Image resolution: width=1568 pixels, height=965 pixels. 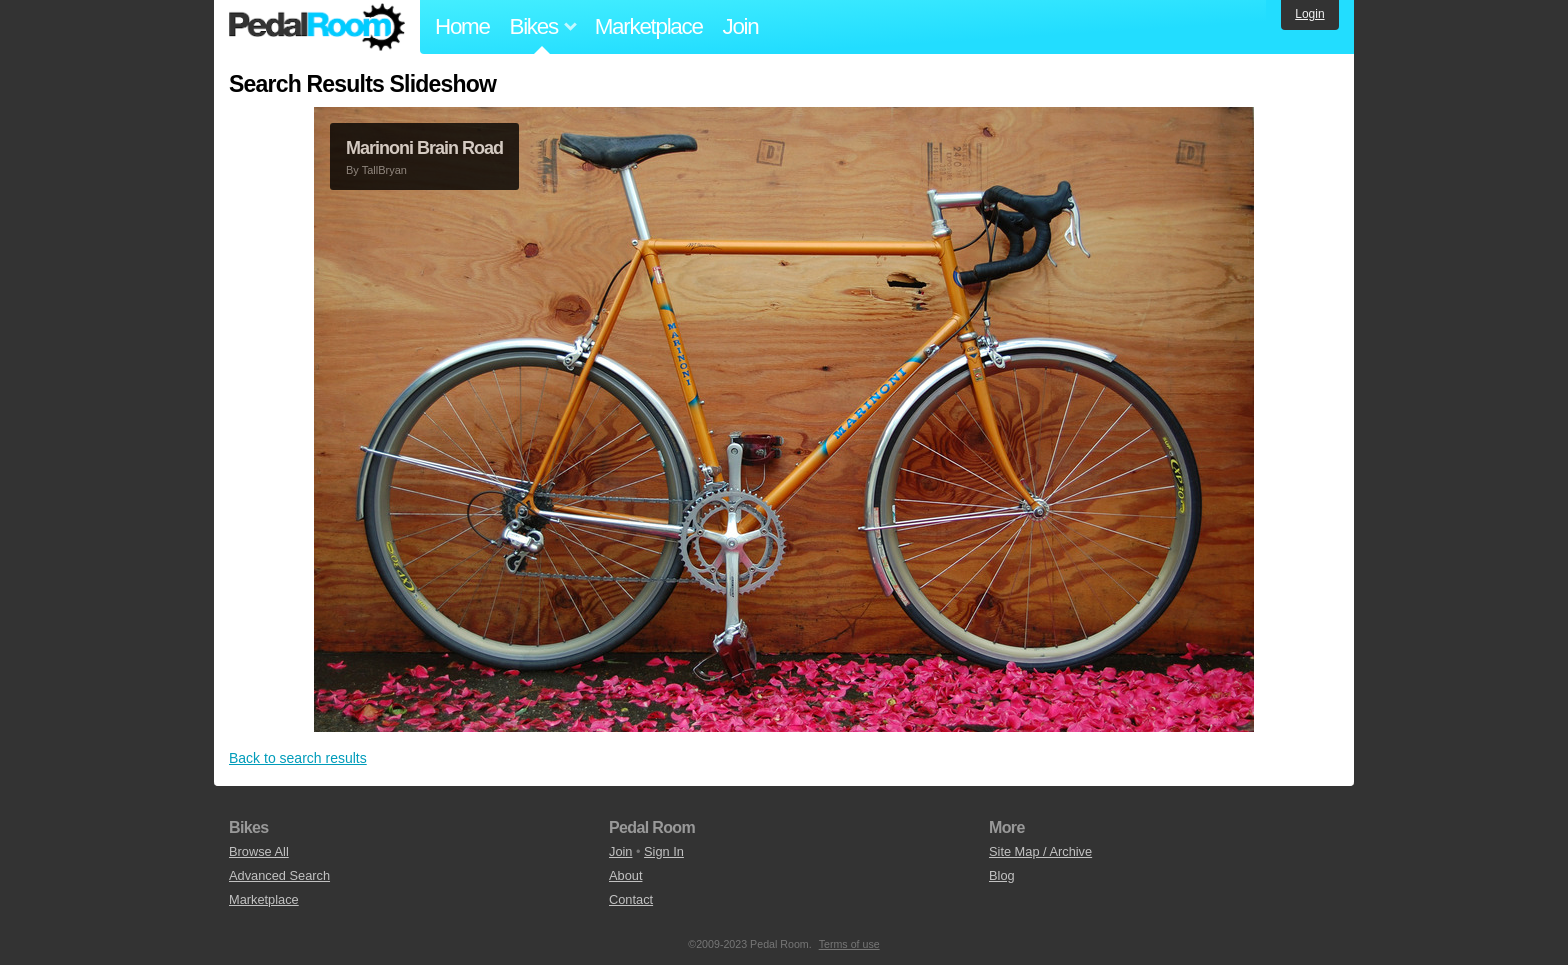 What do you see at coordinates (1040, 851) in the screenshot?
I see `Site Map / Archive` at bounding box center [1040, 851].